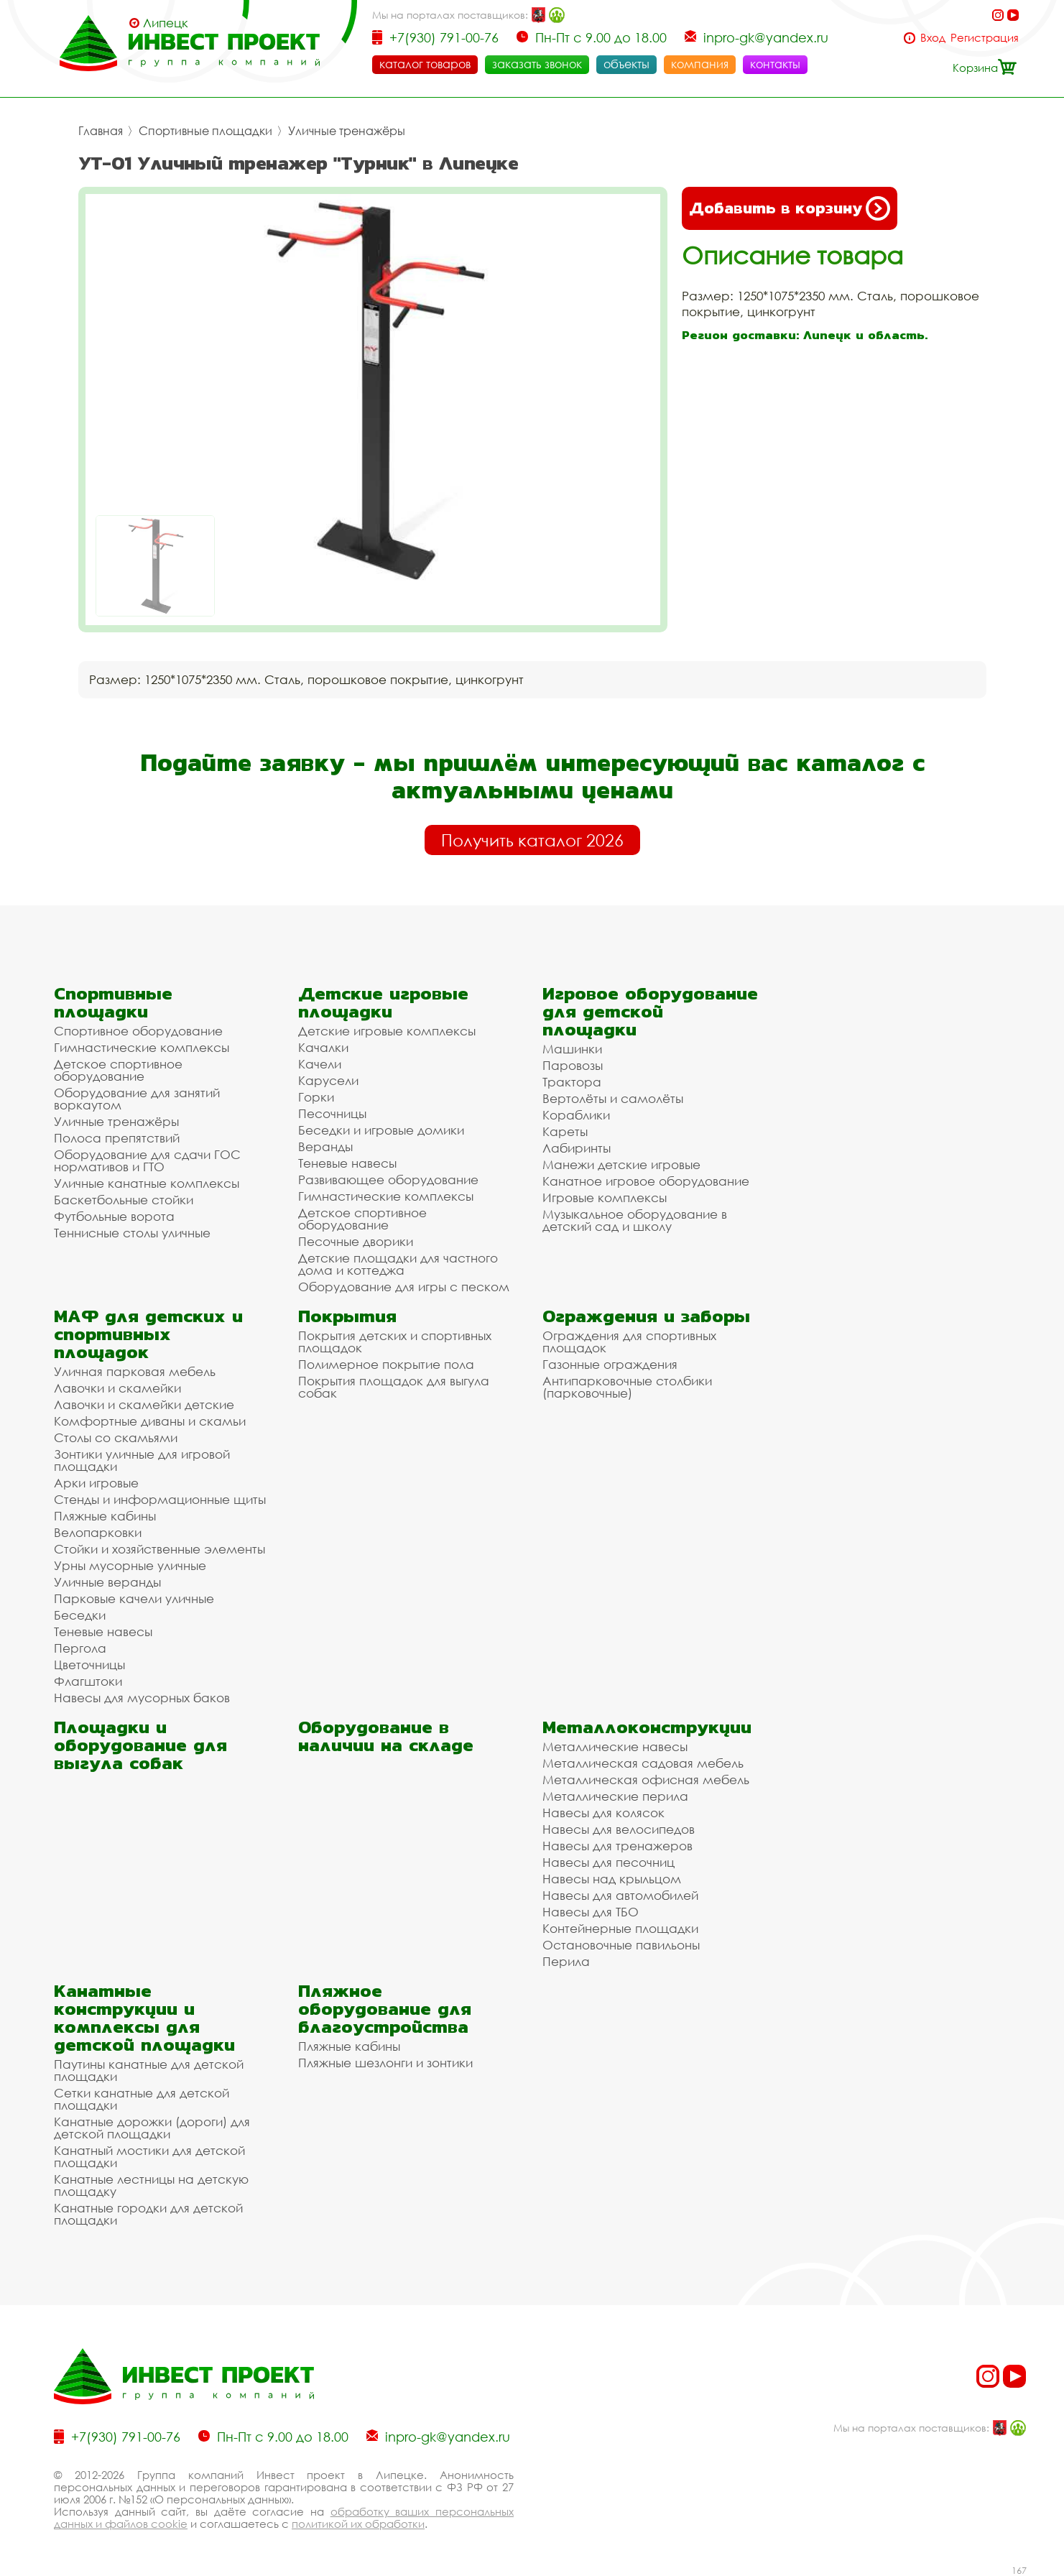 The image size is (1064, 2576). I want to click on Канатное игровое оборудование, so click(645, 1181).